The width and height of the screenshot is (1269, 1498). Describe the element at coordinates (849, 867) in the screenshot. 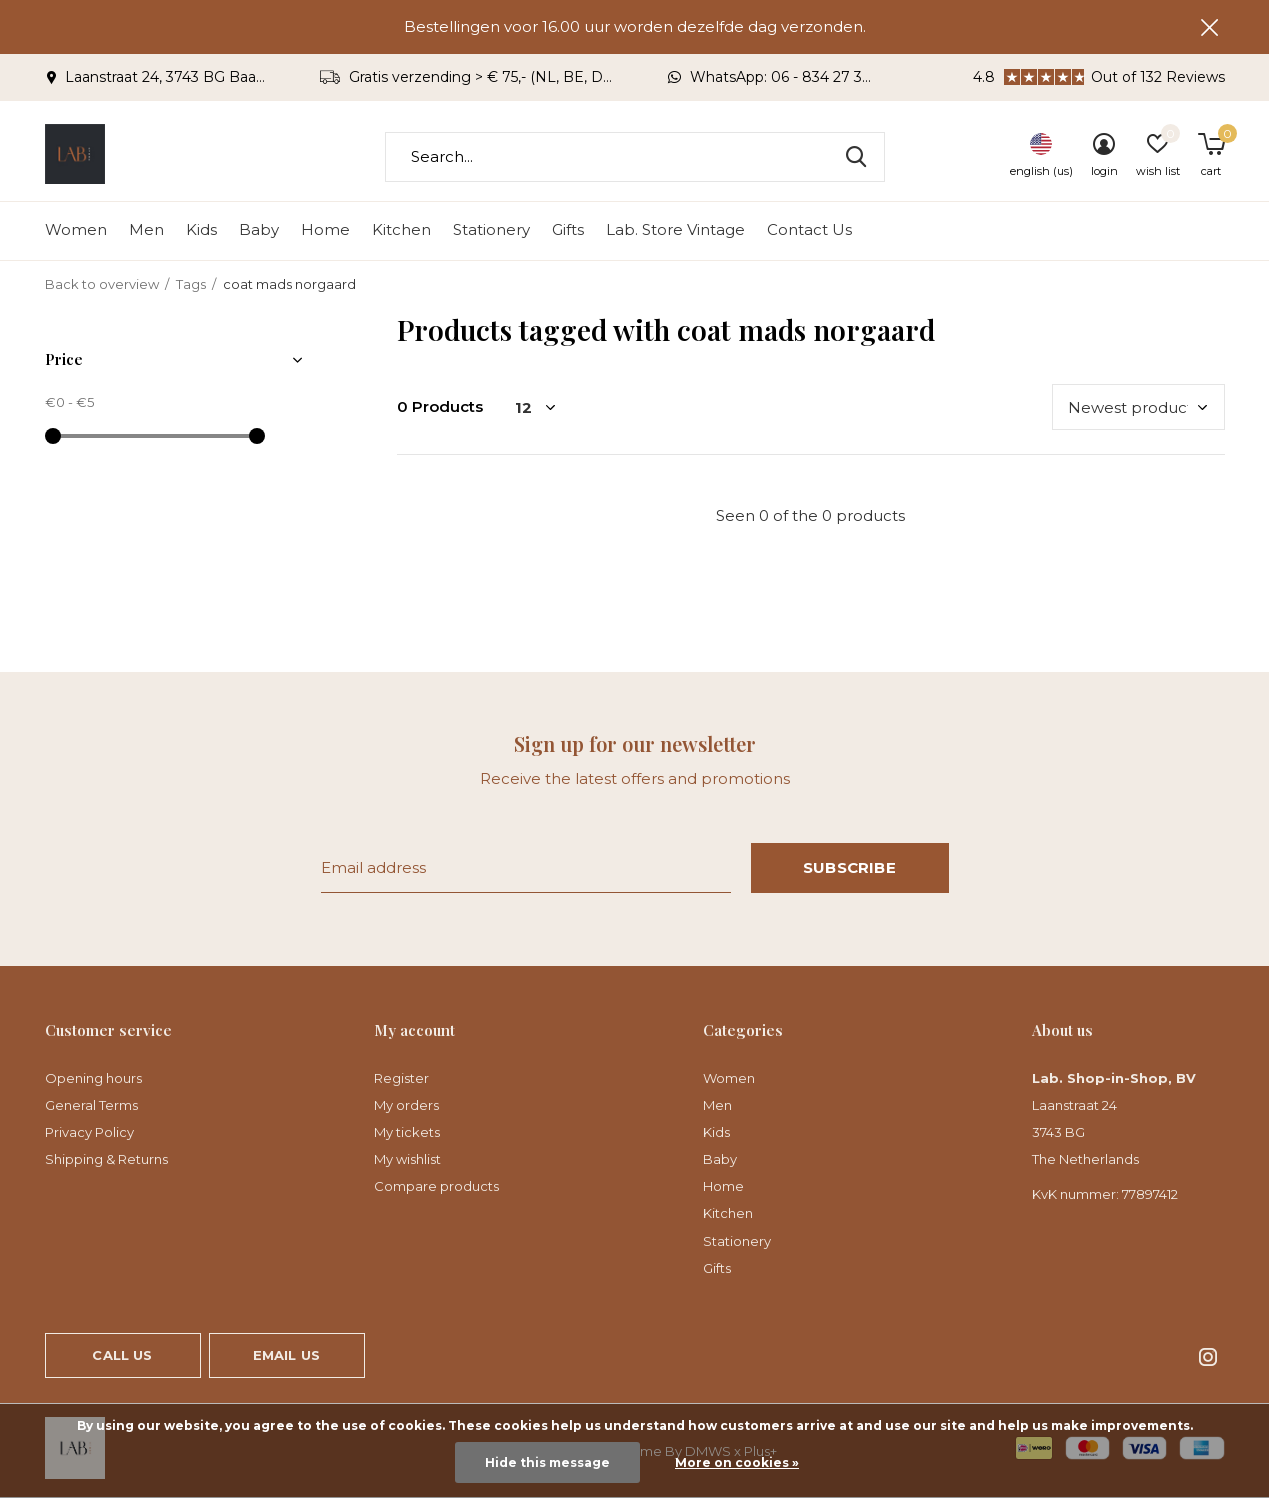

I see `Subscribe` at that location.